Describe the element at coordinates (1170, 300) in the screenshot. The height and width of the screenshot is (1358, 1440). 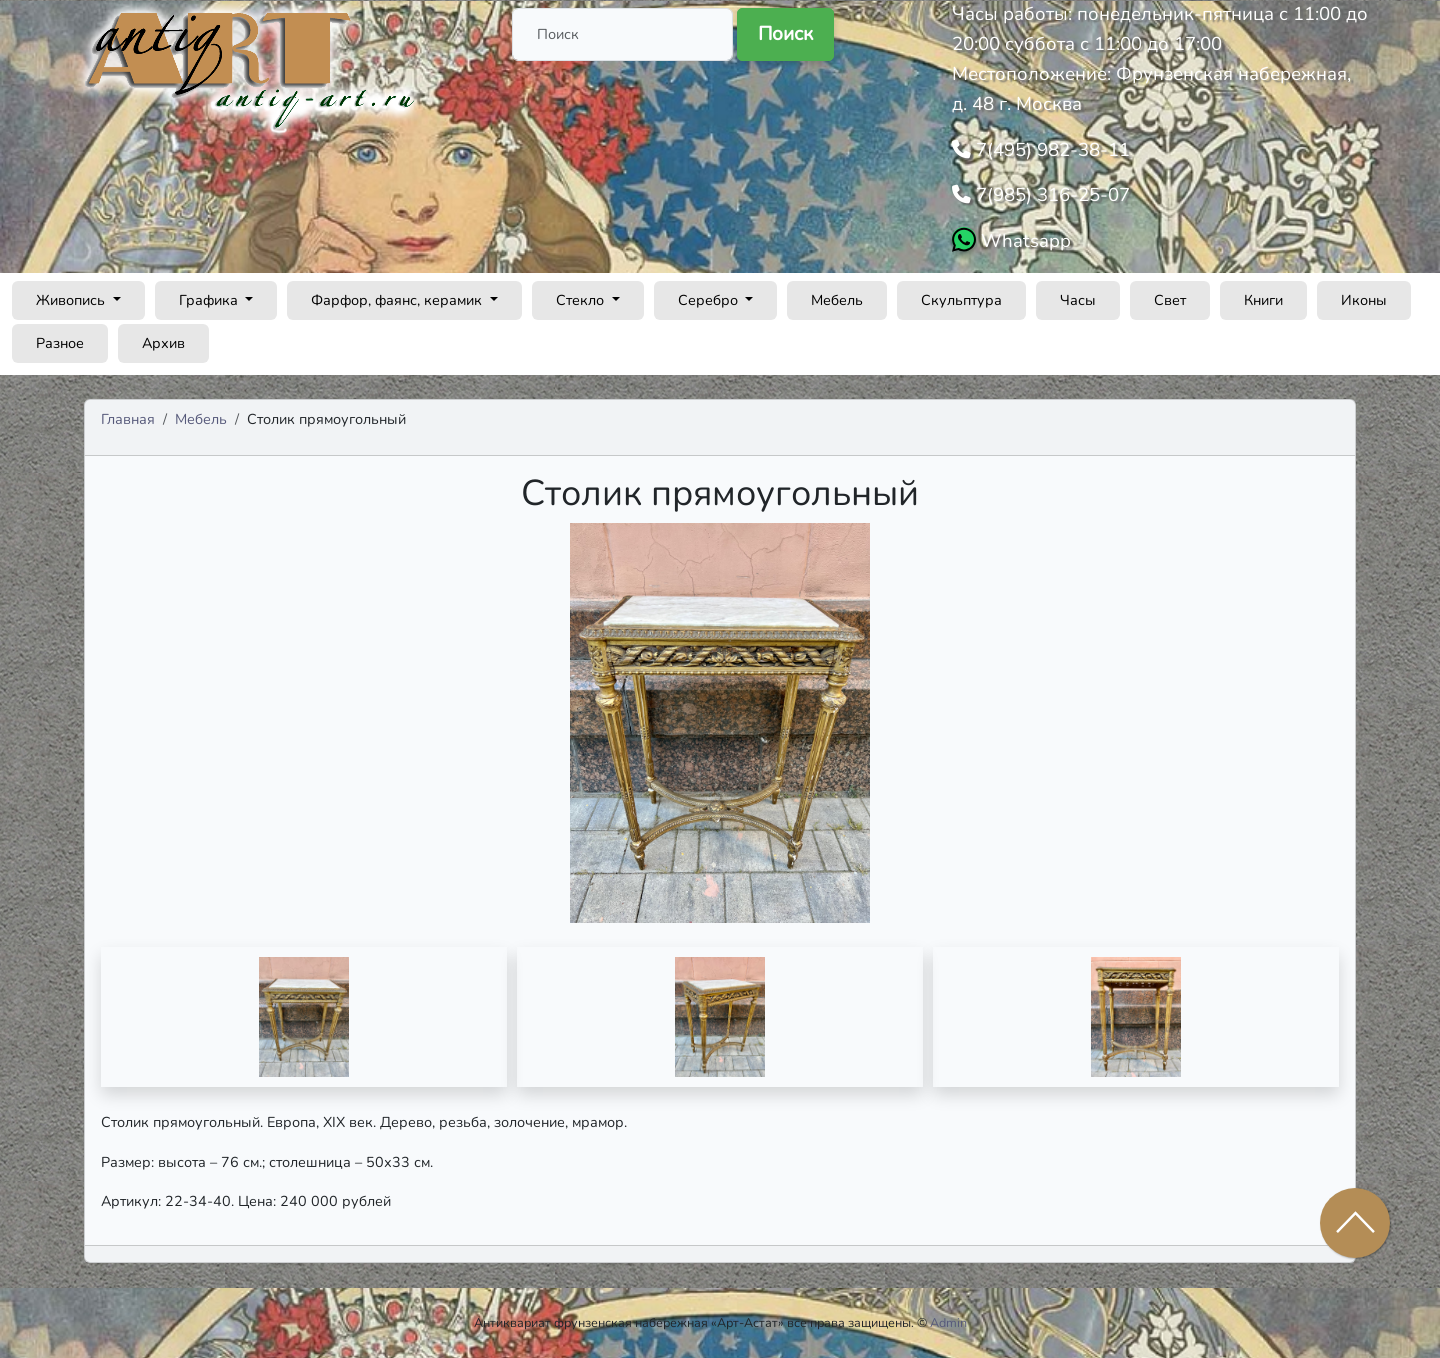
I see `Свет` at that location.